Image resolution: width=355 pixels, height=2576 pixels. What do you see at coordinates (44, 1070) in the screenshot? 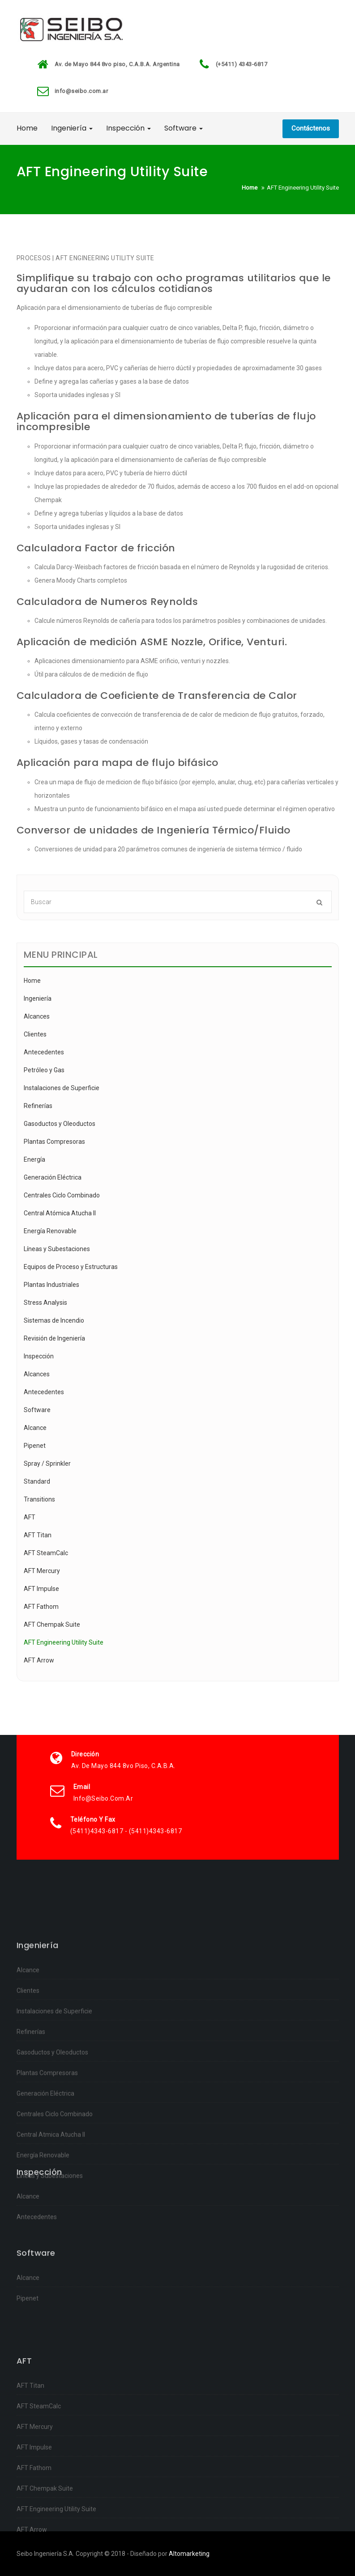
I see `Petróleo y Gas` at bounding box center [44, 1070].